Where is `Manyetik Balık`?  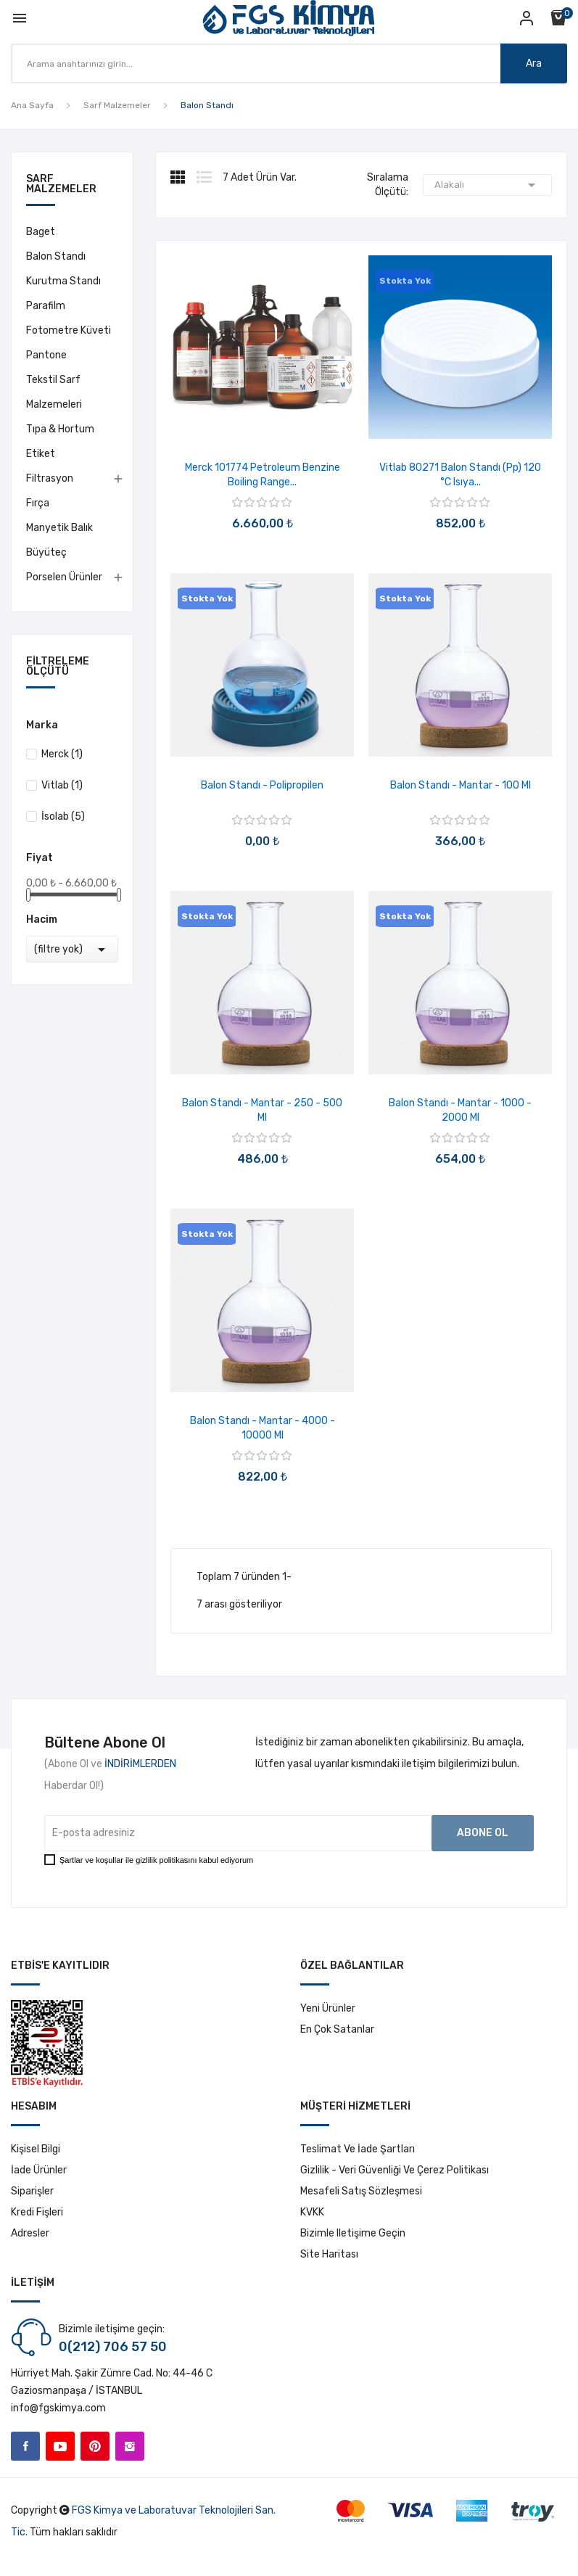 Manyetik Balık is located at coordinates (59, 528).